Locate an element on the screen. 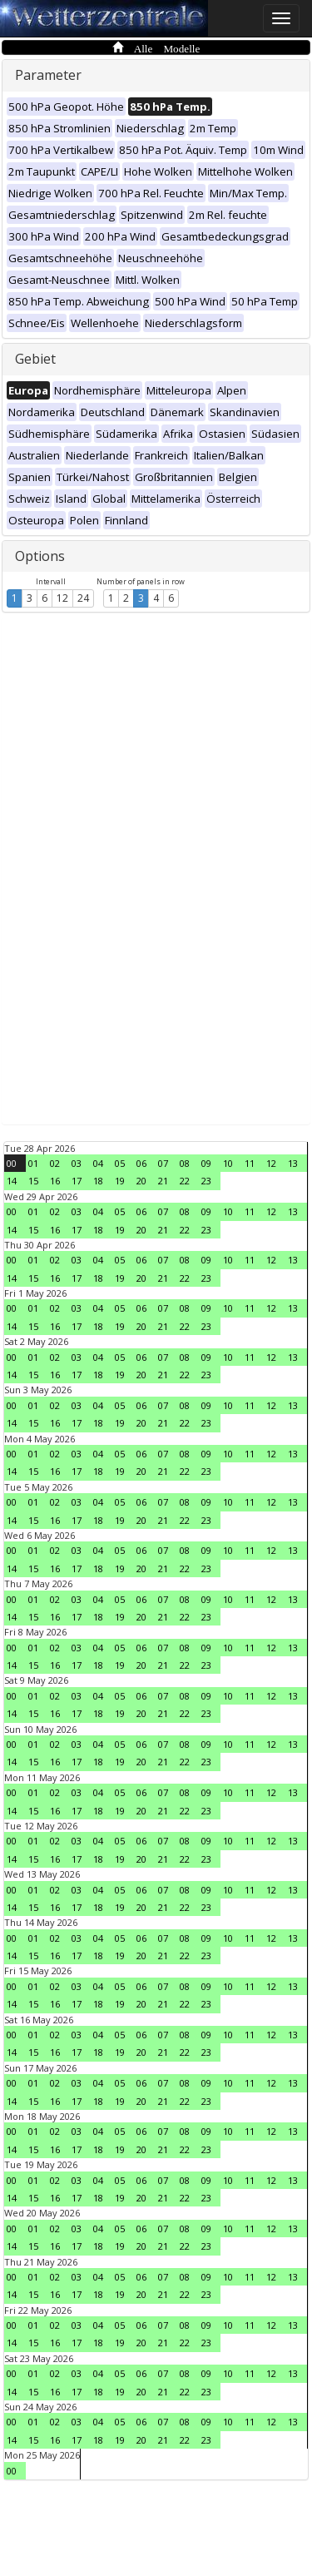 The width and height of the screenshot is (312, 2576). 04 is located at coordinates (98, 1163).